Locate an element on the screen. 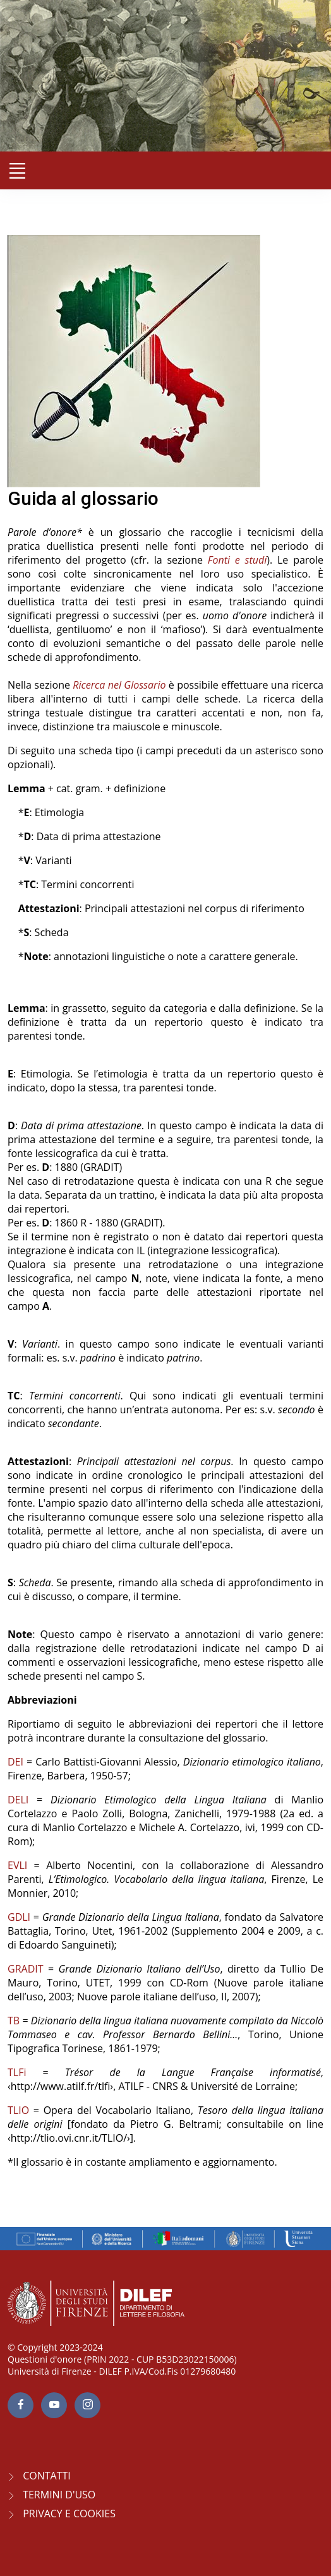 Image resolution: width=331 pixels, height=2576 pixels. TB is located at coordinates (14, 2020).